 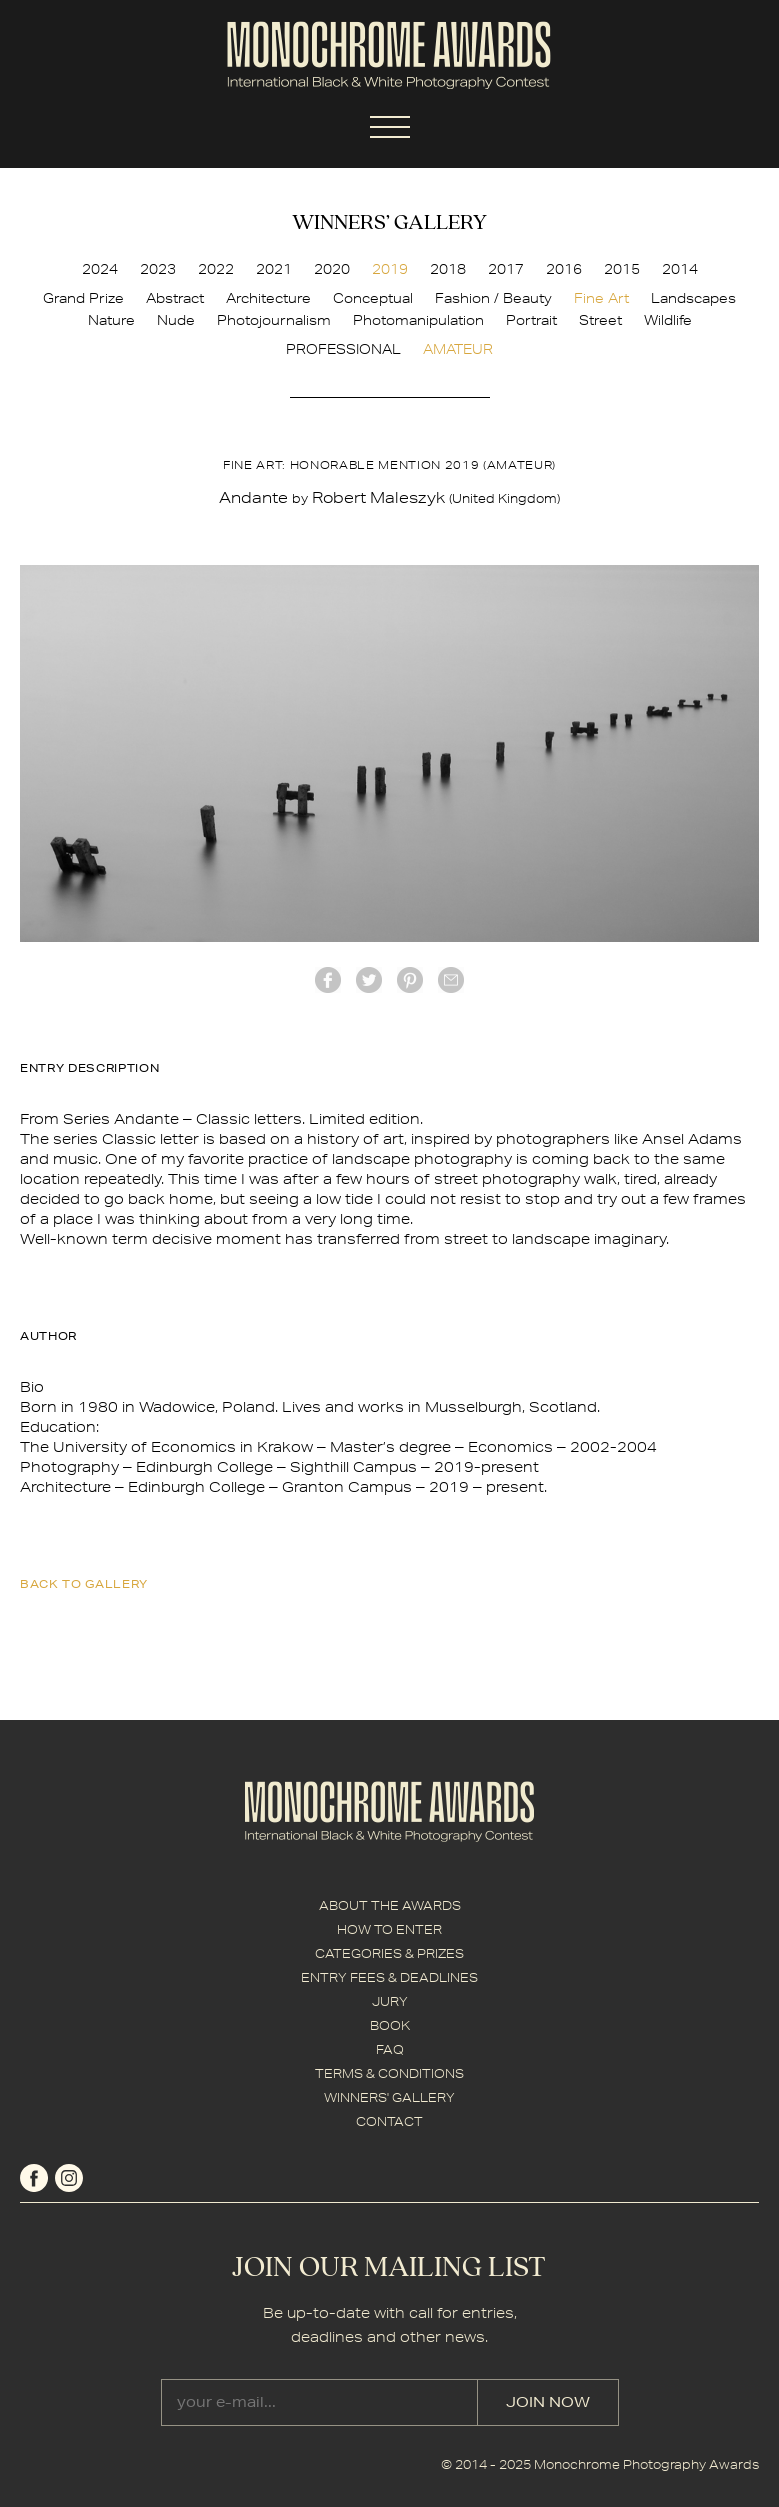 What do you see at coordinates (668, 320) in the screenshot?
I see `Wildlife` at bounding box center [668, 320].